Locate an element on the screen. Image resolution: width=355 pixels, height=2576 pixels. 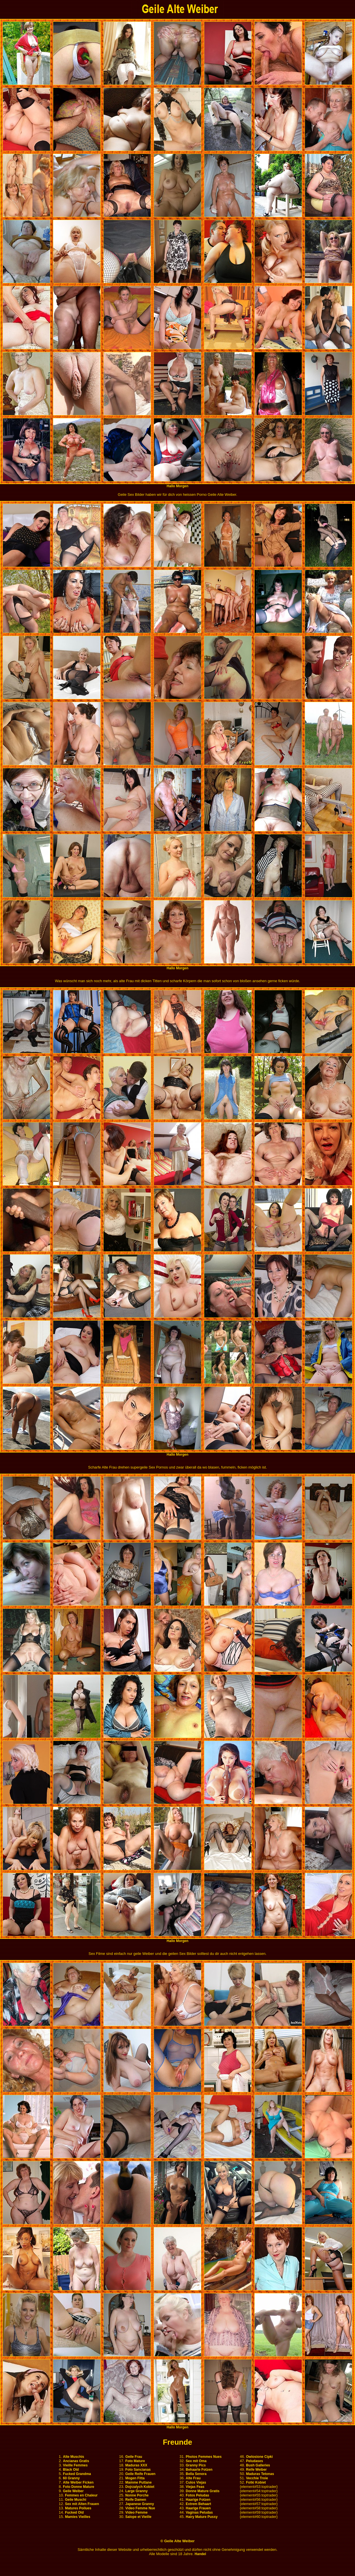
Salope et Vieille is located at coordinates (138, 2517).